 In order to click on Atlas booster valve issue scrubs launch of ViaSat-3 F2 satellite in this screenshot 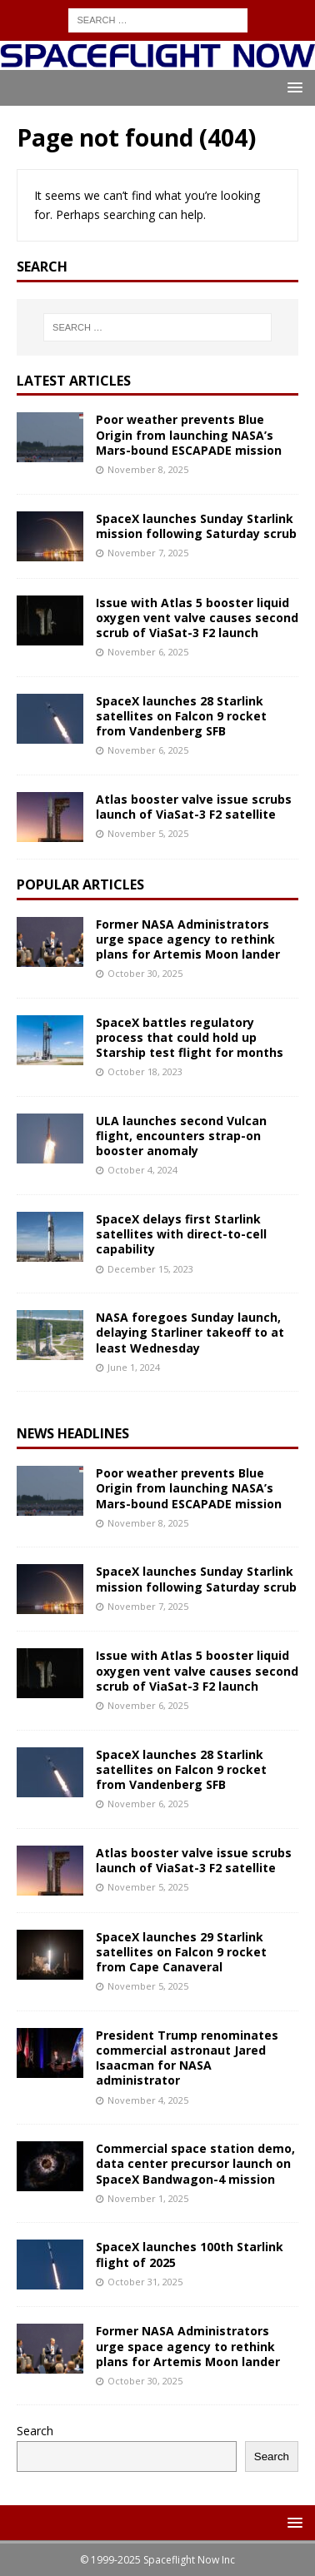, I will do `click(194, 806)`.